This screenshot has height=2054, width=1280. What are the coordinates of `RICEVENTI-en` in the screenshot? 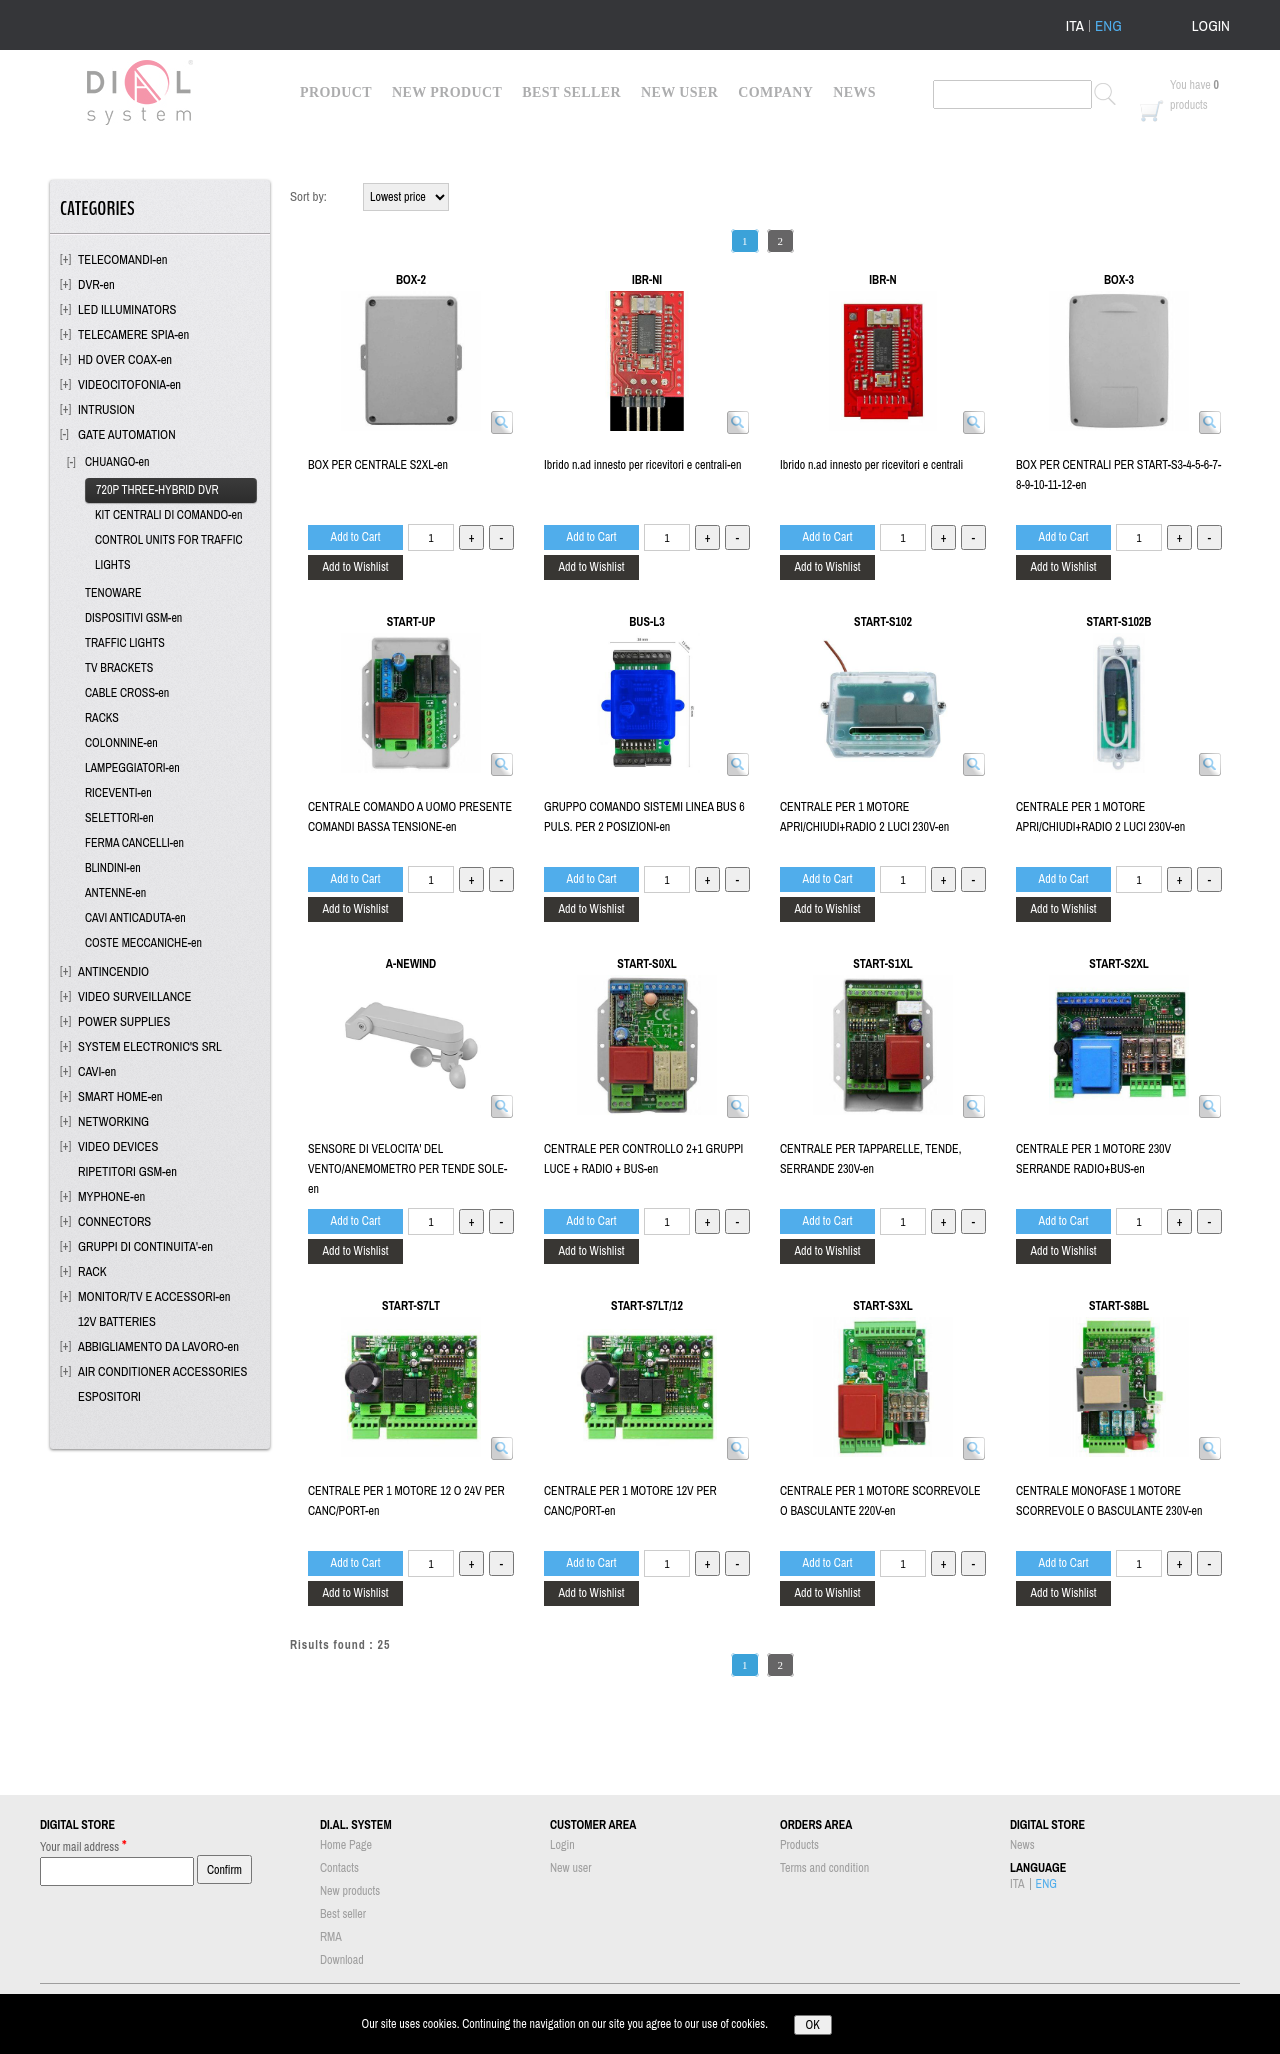 It's located at (118, 793).